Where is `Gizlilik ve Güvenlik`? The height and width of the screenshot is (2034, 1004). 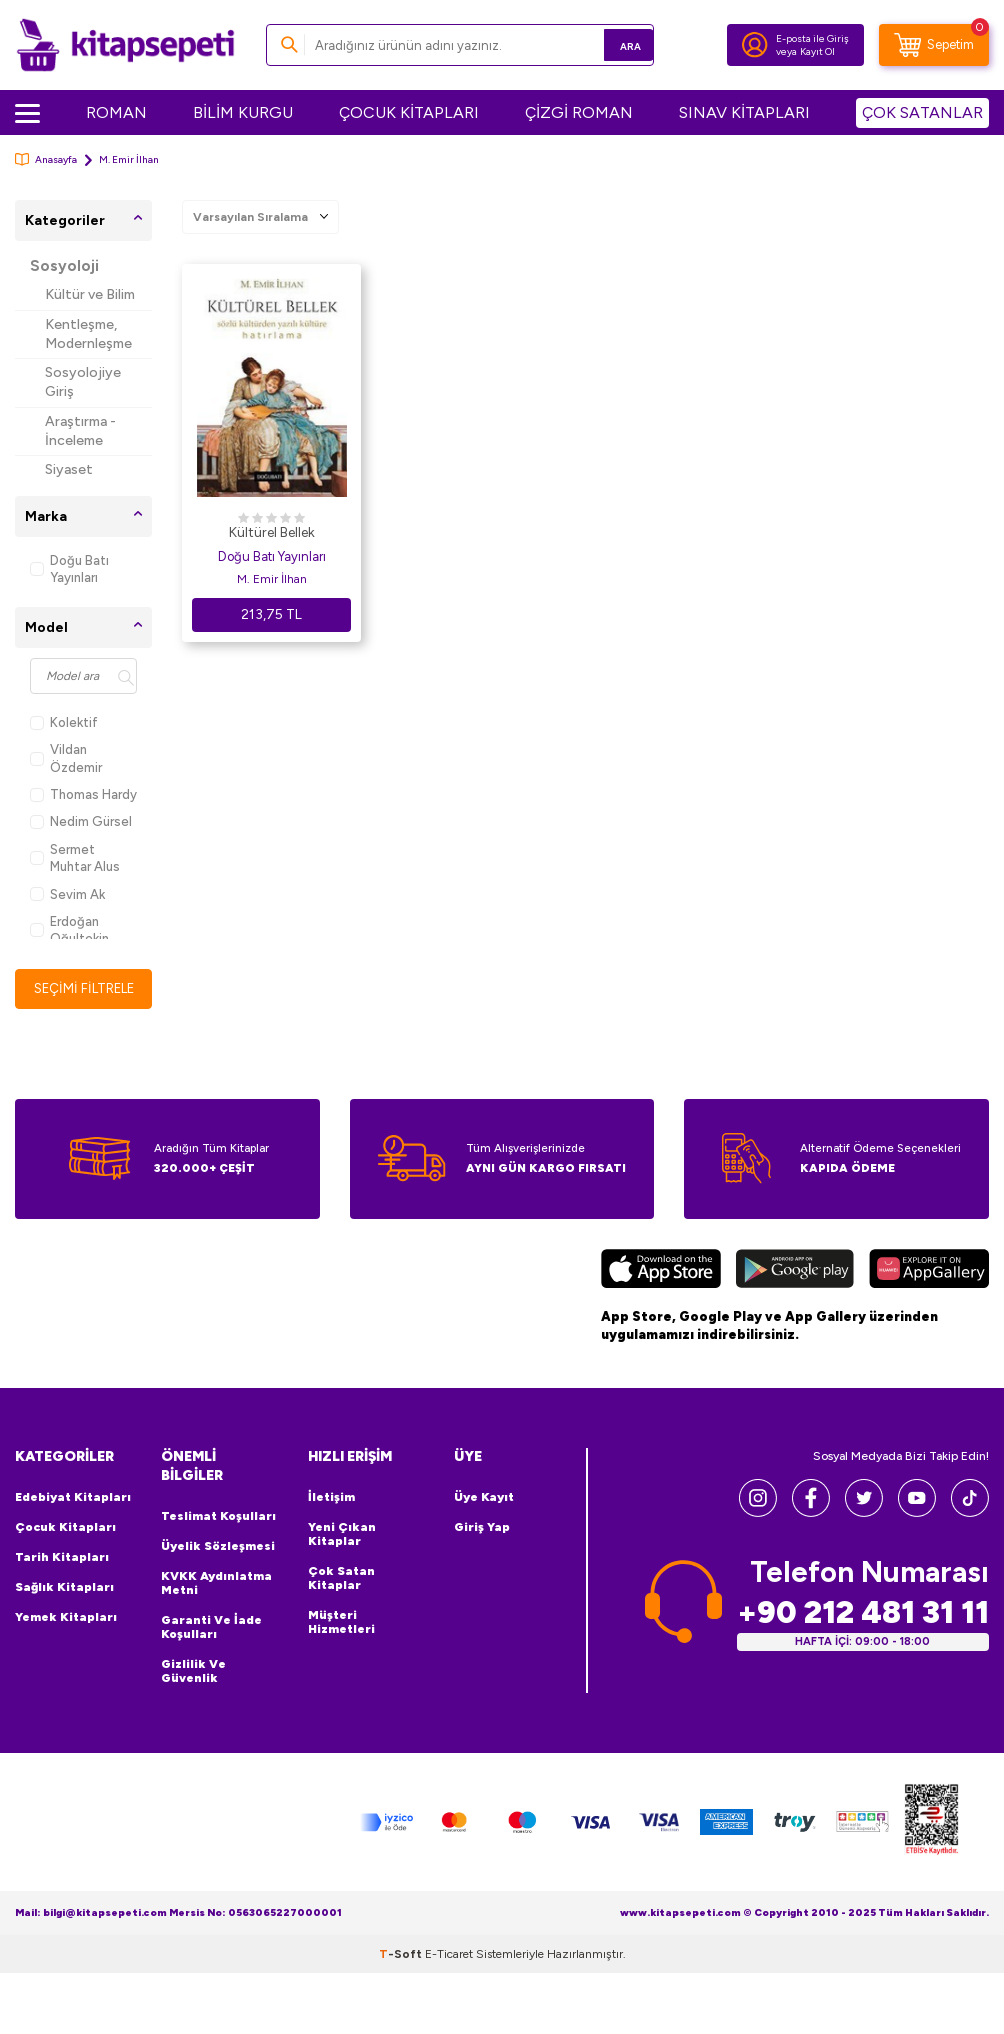 Gizlilik ve Güvenlik is located at coordinates (193, 1689).